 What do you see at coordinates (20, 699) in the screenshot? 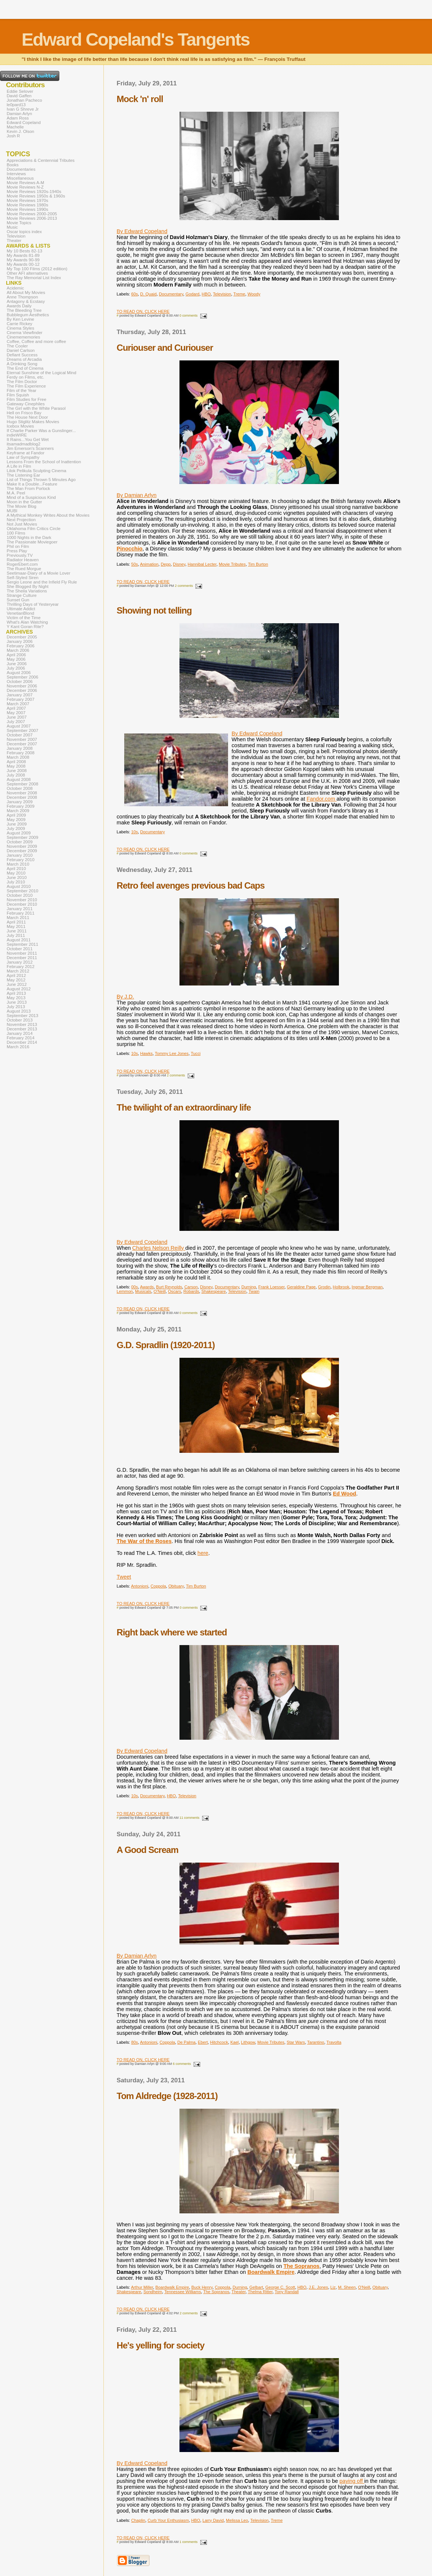
I see `February 2007` at bounding box center [20, 699].